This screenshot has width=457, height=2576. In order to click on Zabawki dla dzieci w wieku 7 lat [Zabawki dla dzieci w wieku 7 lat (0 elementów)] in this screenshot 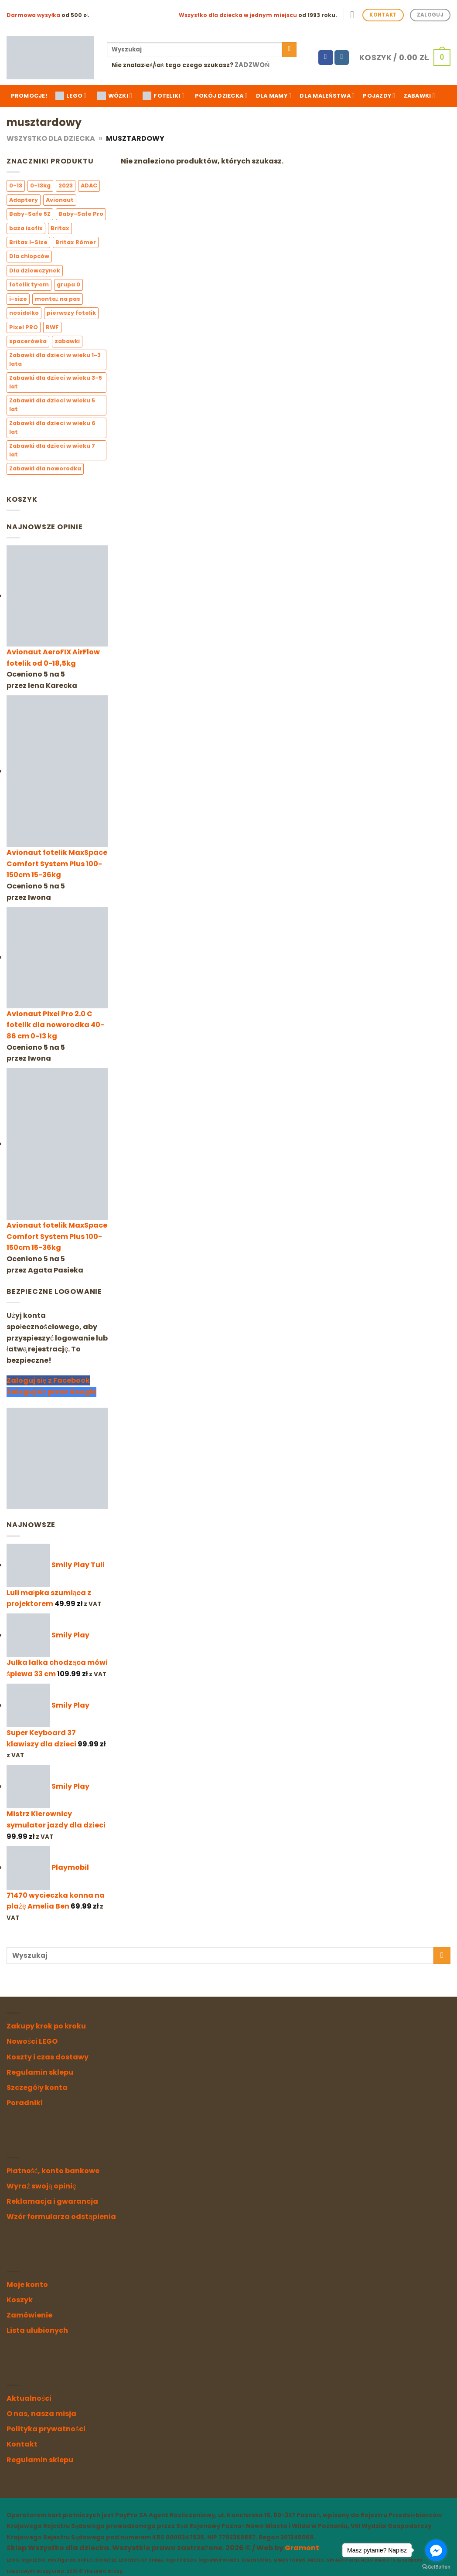, I will do `click(52, 450)`.